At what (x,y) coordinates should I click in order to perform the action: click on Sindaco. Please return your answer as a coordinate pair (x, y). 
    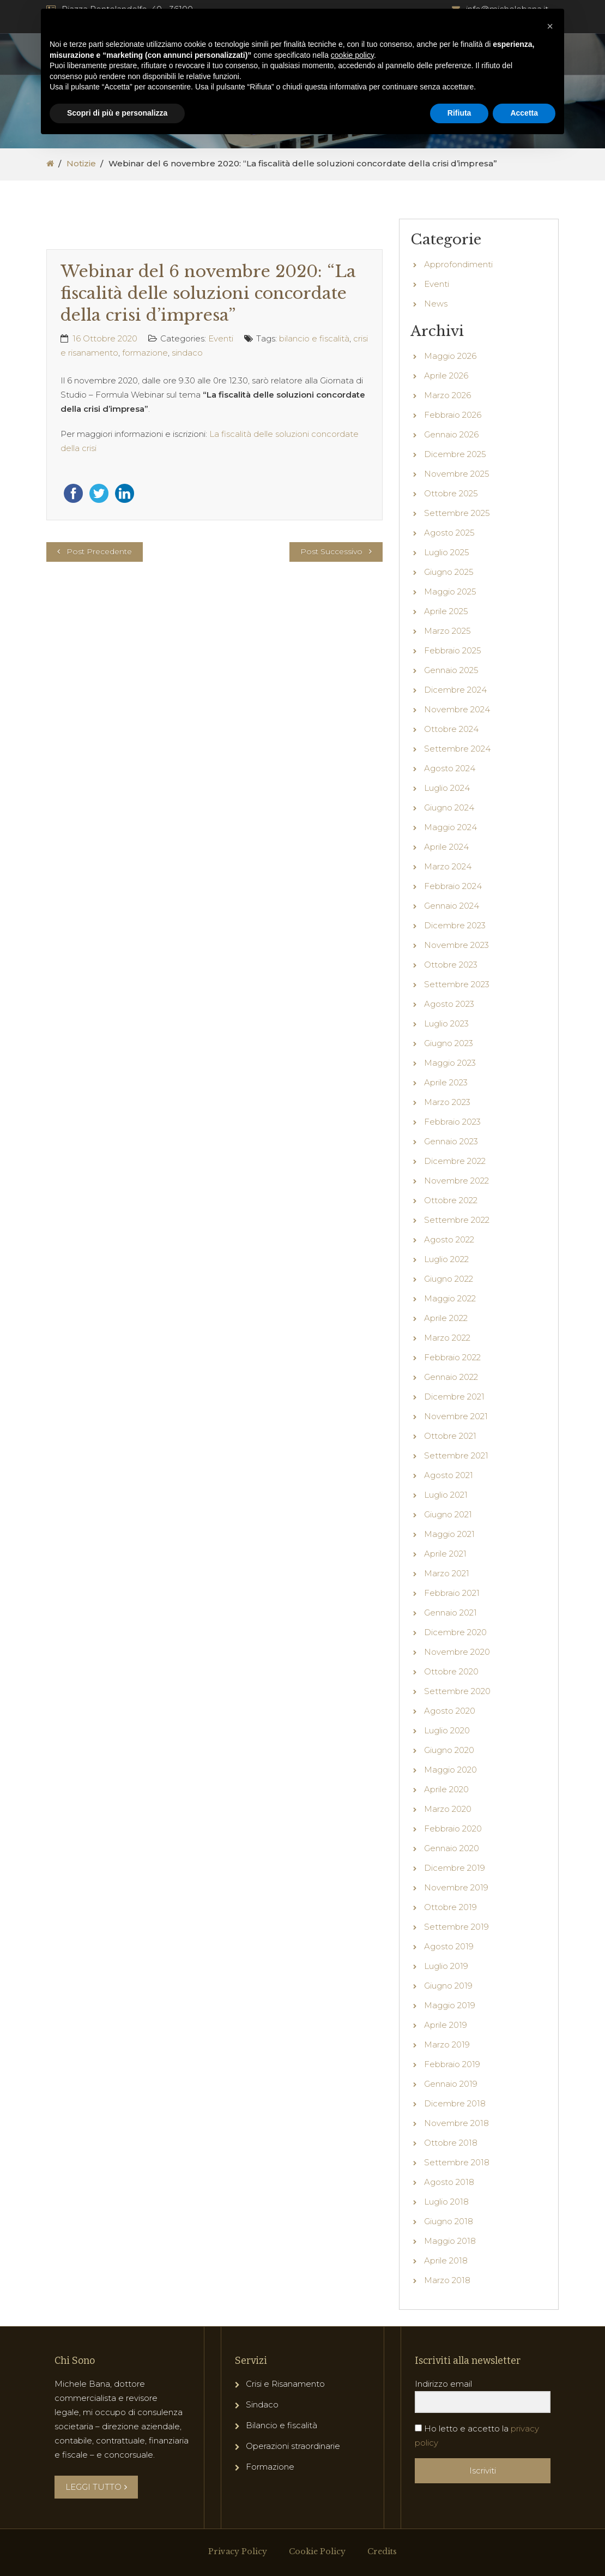
    Looking at the image, I should click on (262, 2404).